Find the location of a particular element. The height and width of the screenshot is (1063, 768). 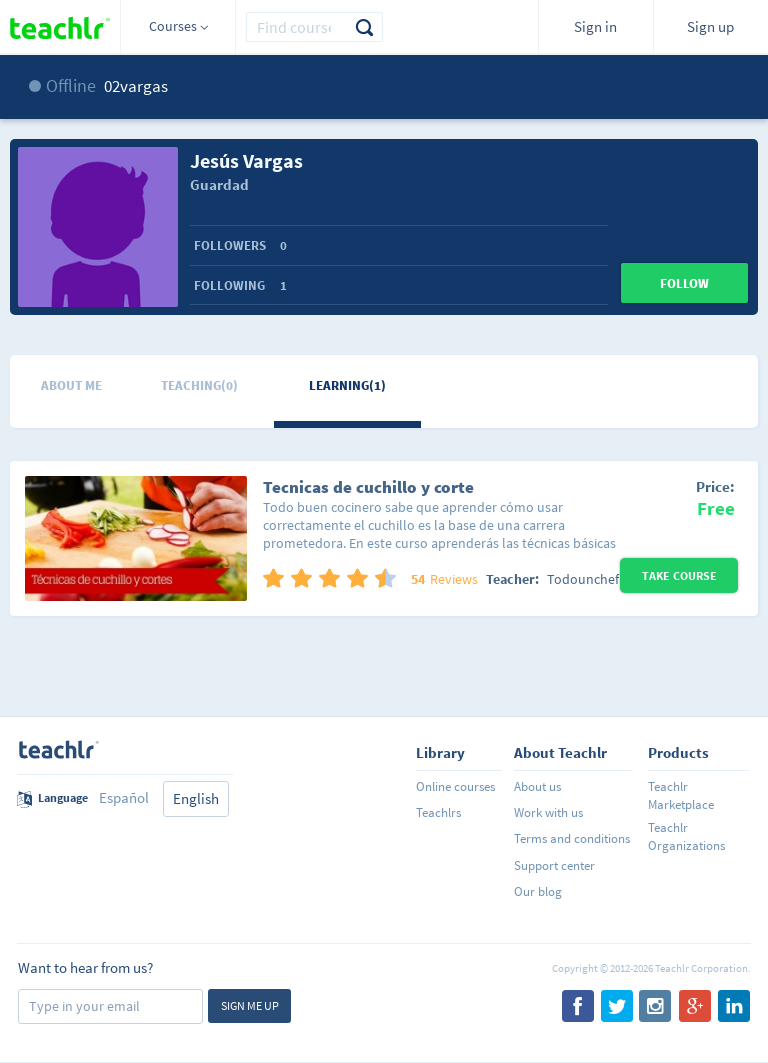

Take Course is located at coordinates (679, 575).